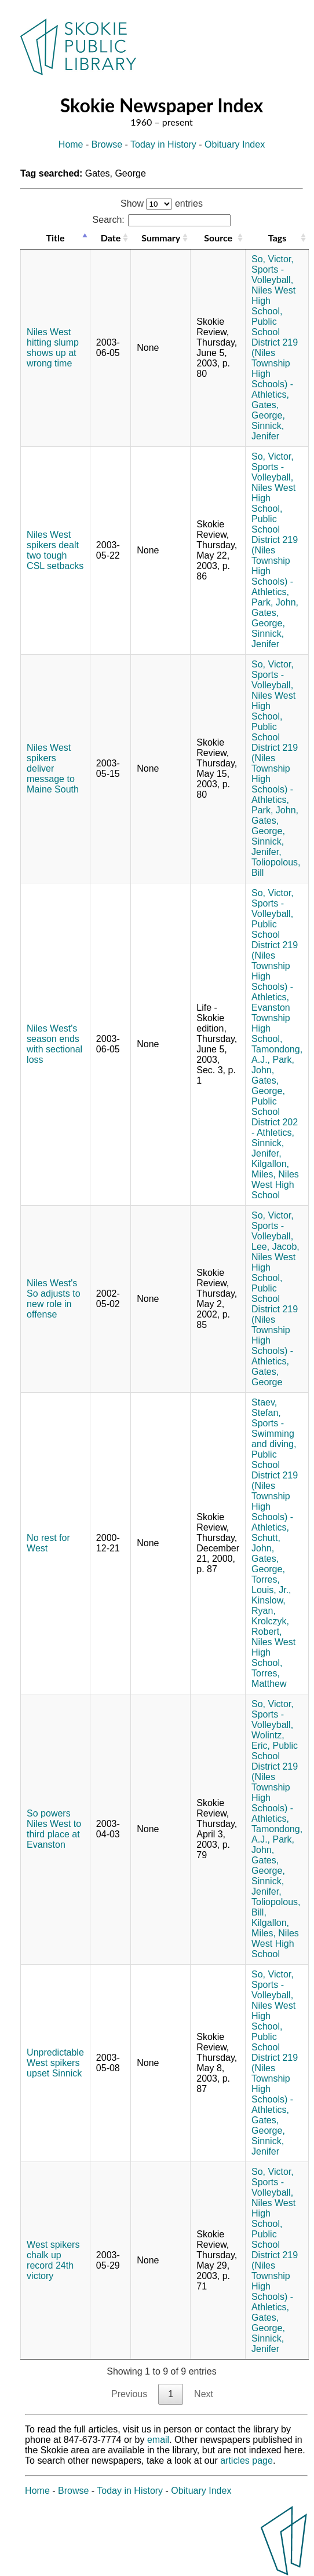 The width and height of the screenshot is (314, 2576). I want to click on Date [Date: activate to sort column ascending], so click(111, 237).